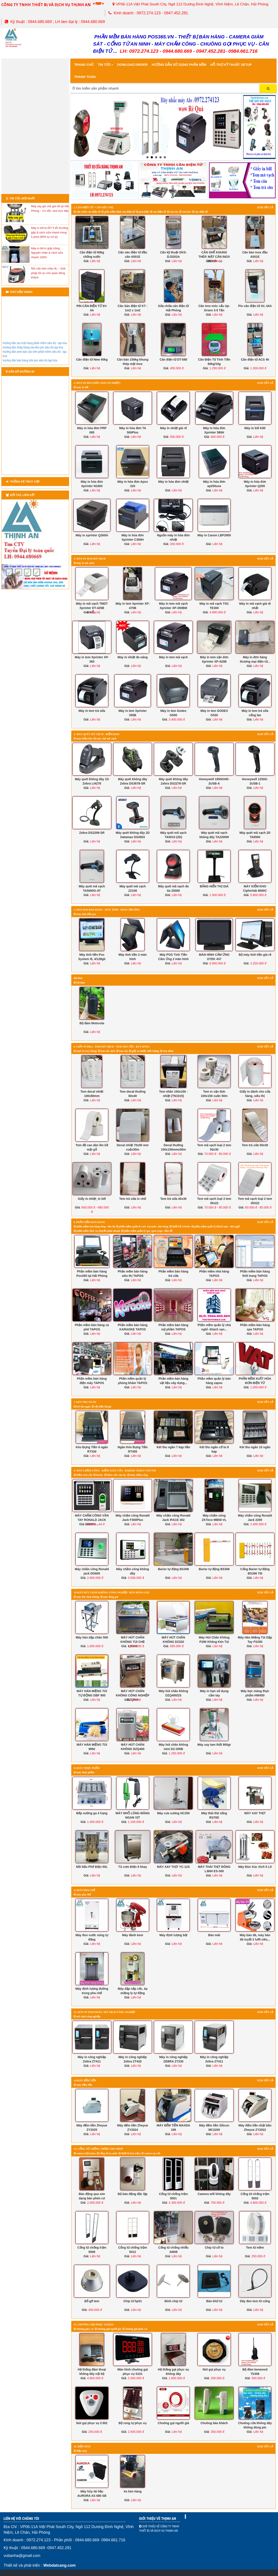  What do you see at coordinates (132, 2301) in the screenshot?
I see `Chip từ hp01` at bounding box center [132, 2301].